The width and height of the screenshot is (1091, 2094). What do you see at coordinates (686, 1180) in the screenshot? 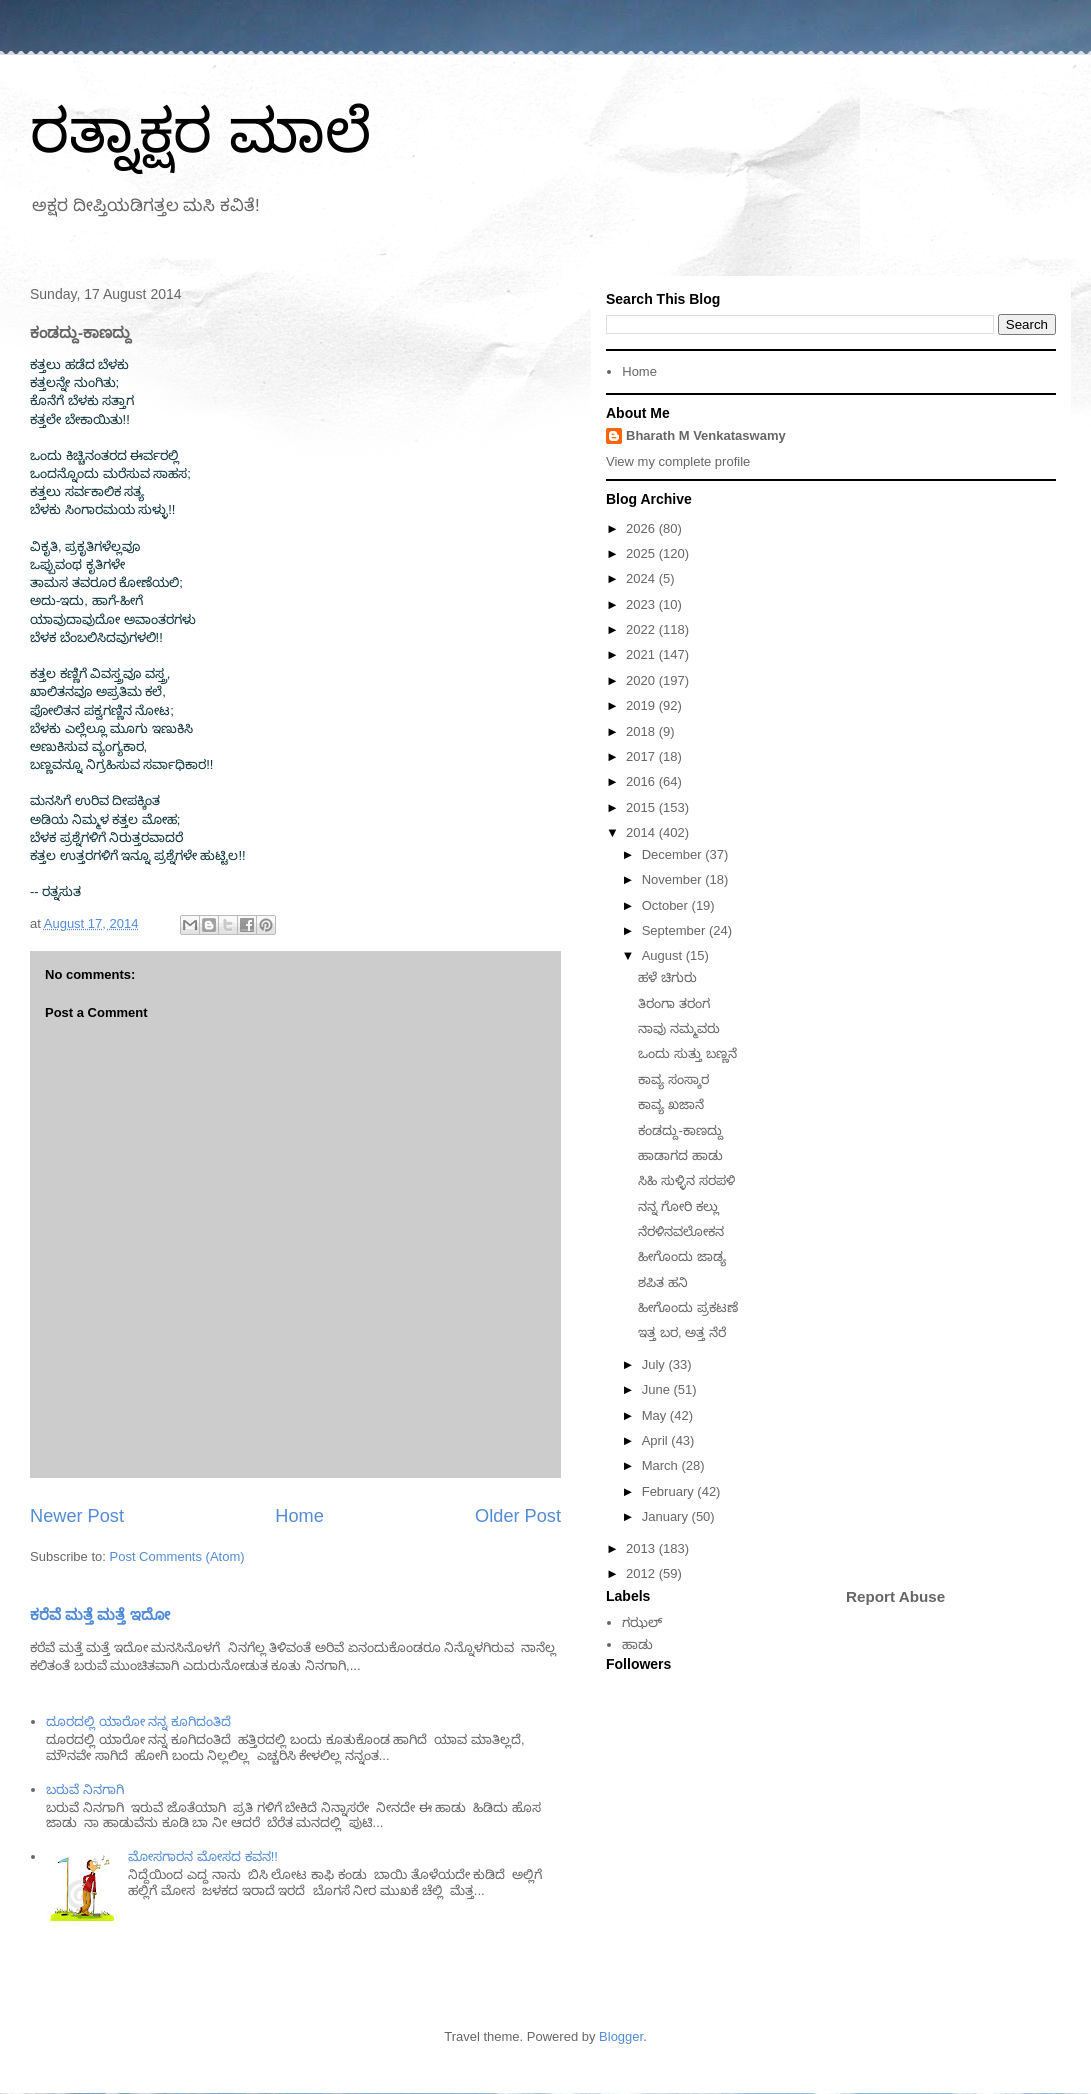
I see `ಸಿಹಿ ಸುಳ್ಳಿನ ಸರಪಳಿ` at bounding box center [686, 1180].